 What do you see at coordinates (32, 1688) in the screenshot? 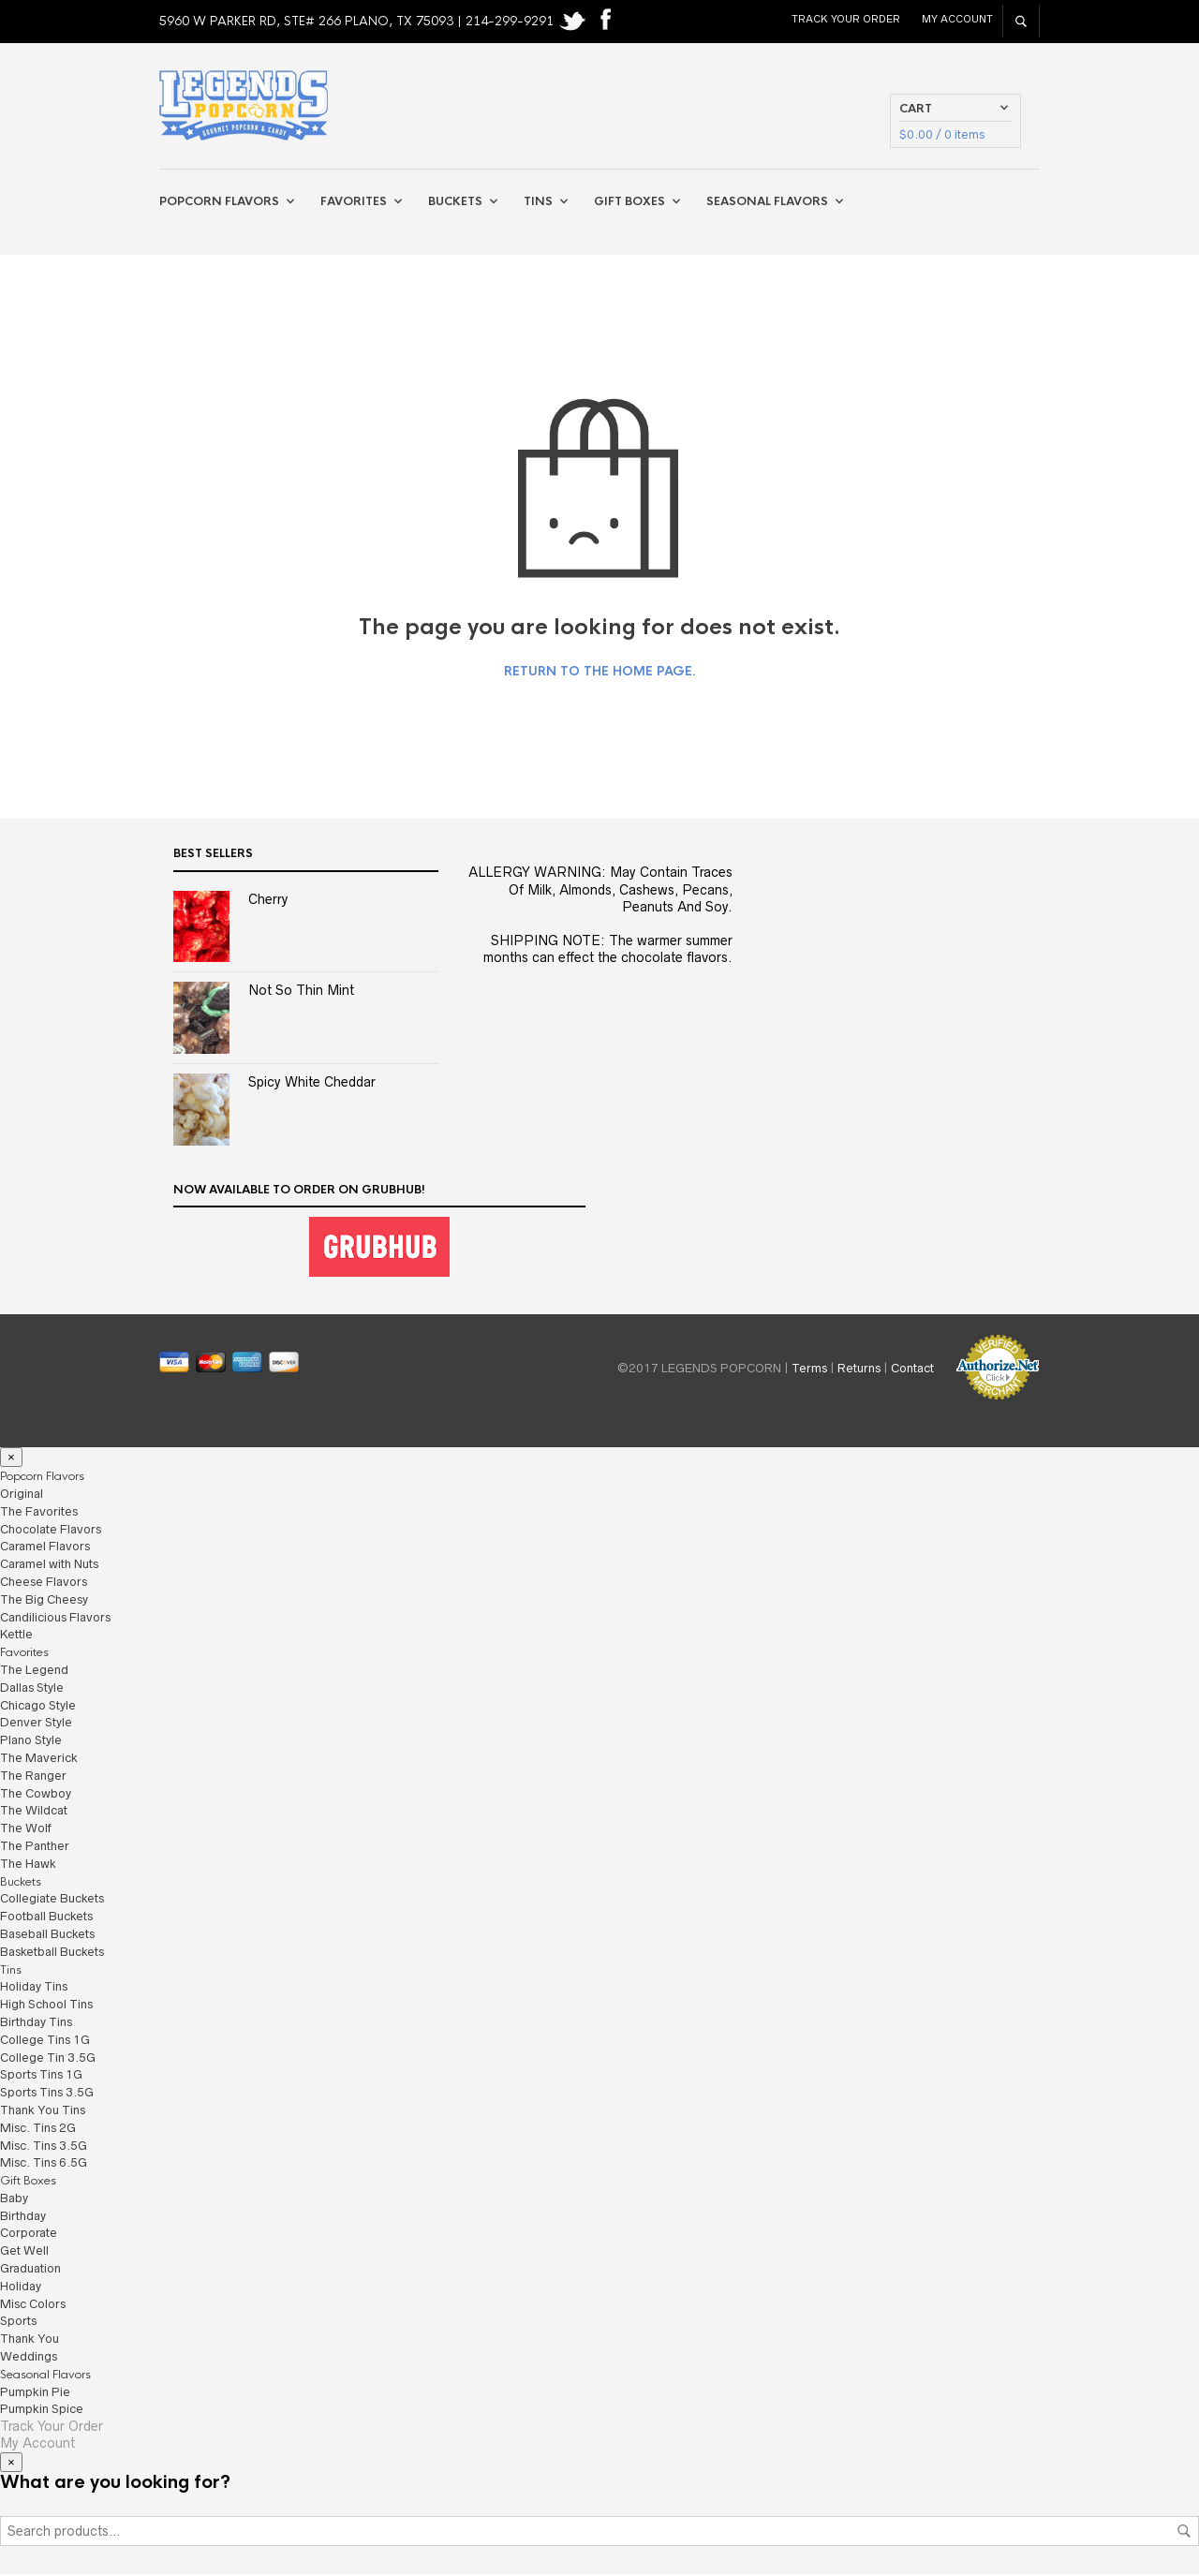
I see `Dallas Style` at bounding box center [32, 1688].